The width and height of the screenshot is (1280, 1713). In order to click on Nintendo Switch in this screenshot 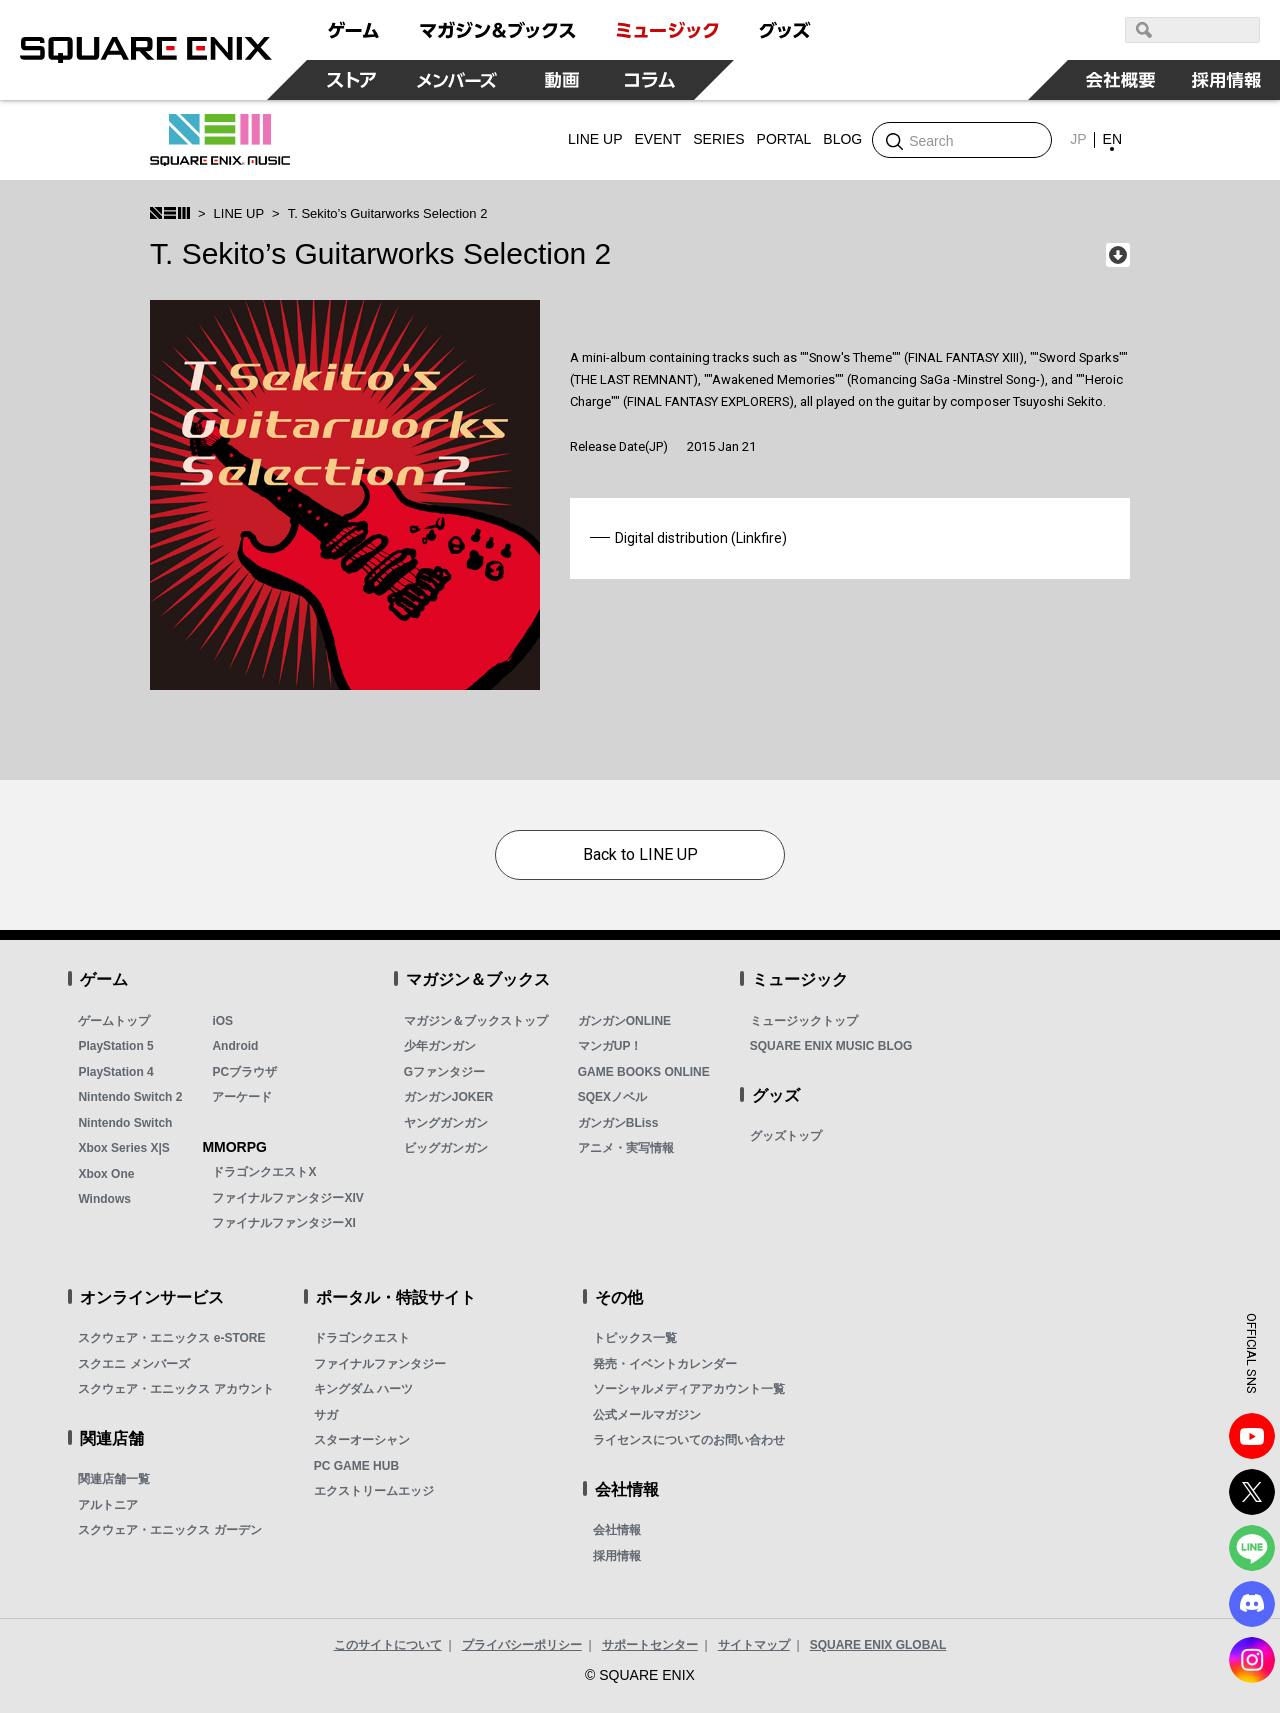, I will do `click(125, 1123)`.